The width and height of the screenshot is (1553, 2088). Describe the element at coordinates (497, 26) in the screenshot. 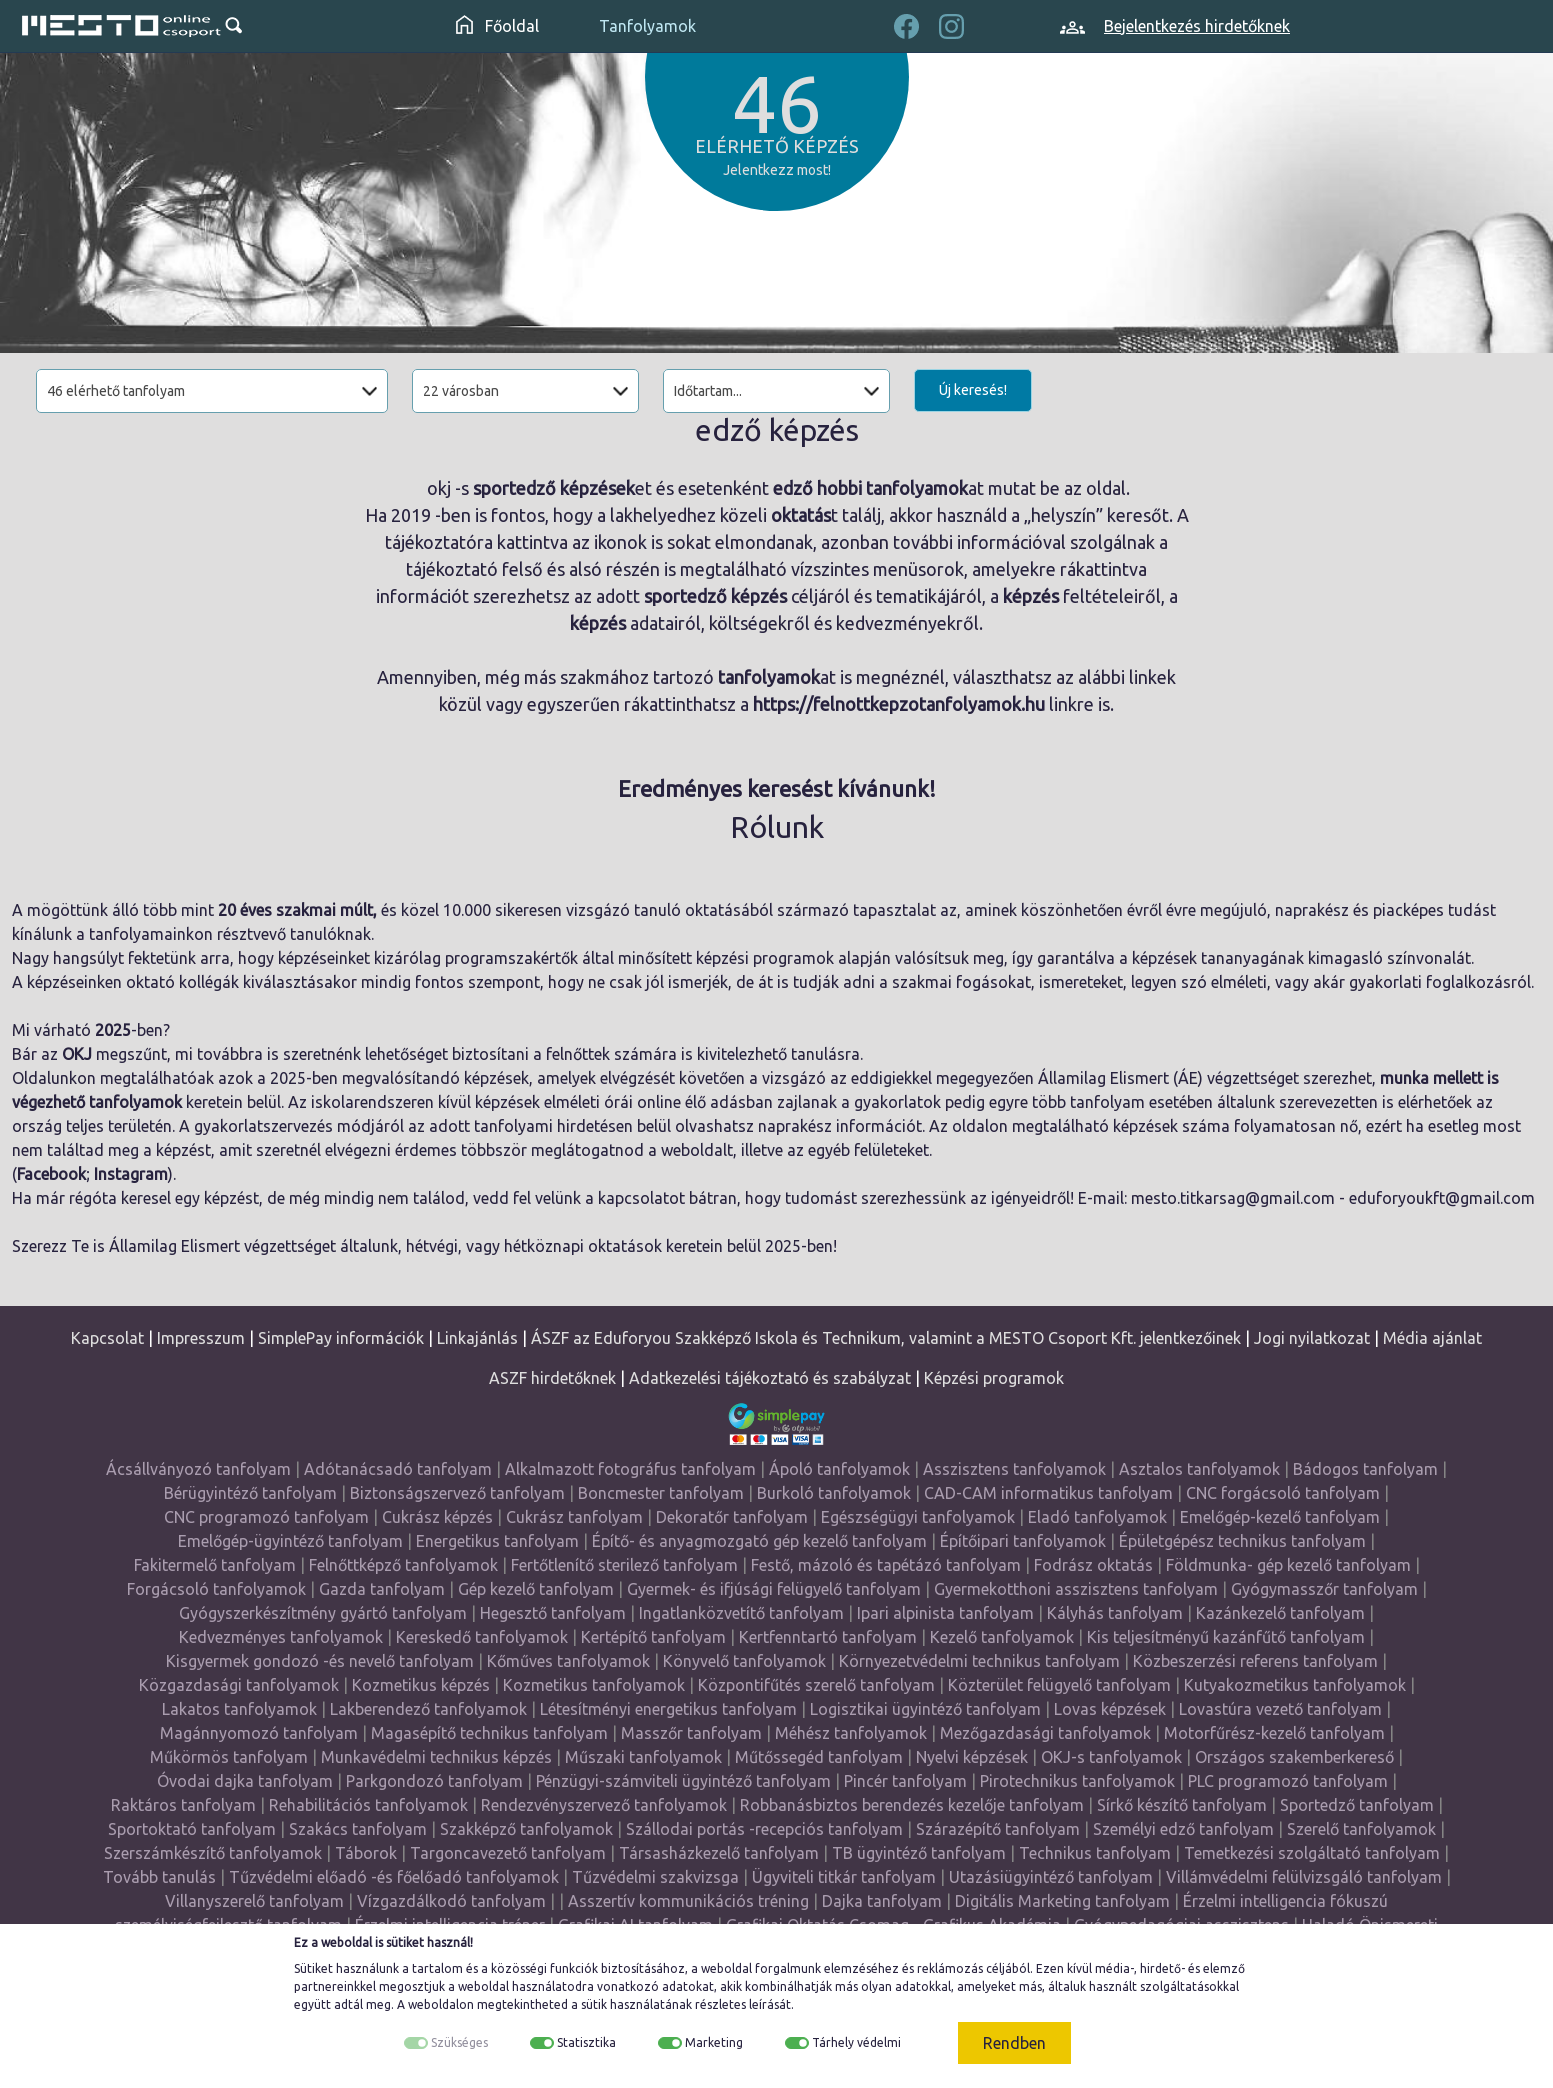

I see `Főoldal` at that location.